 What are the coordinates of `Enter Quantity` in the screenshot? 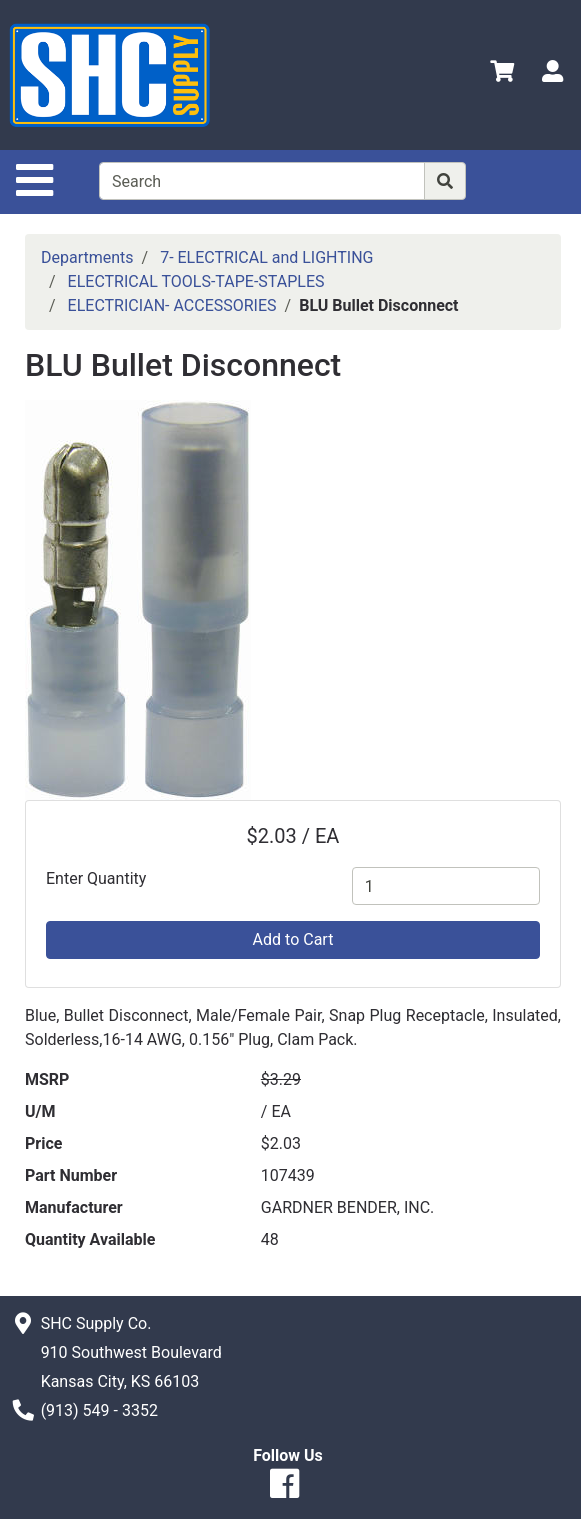 It's located at (96, 878).